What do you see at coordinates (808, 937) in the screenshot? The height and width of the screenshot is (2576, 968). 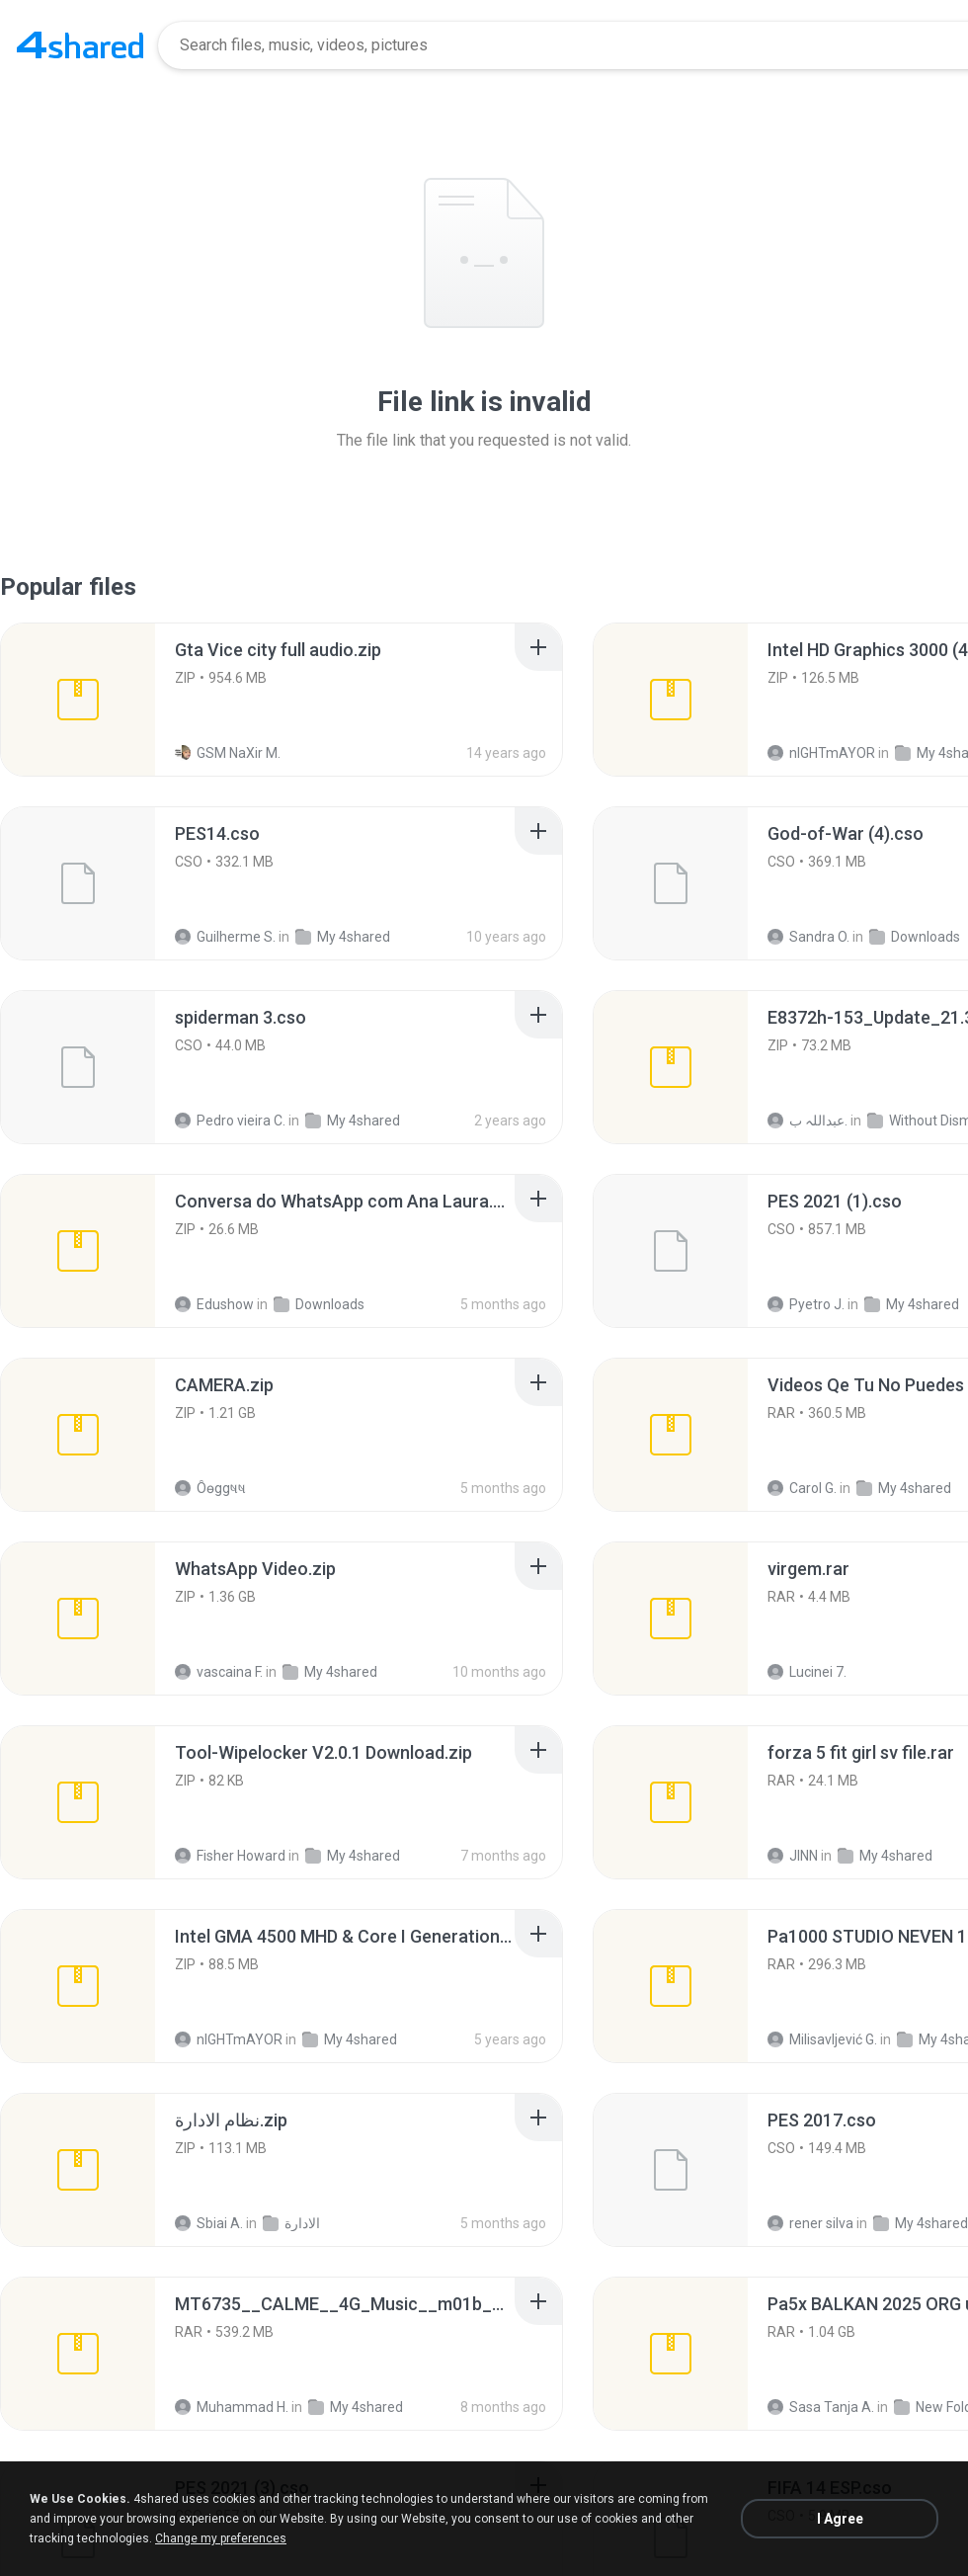 I see `Sandra O.` at bounding box center [808, 937].